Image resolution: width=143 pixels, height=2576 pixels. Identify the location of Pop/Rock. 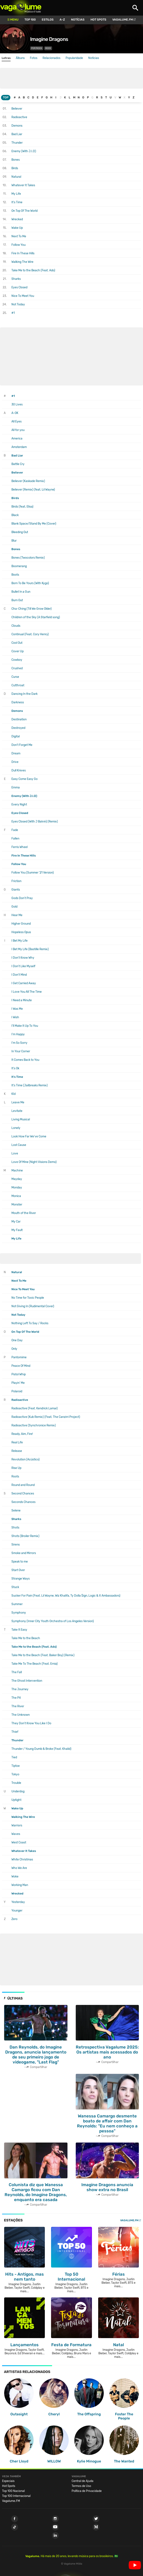
(36, 48).